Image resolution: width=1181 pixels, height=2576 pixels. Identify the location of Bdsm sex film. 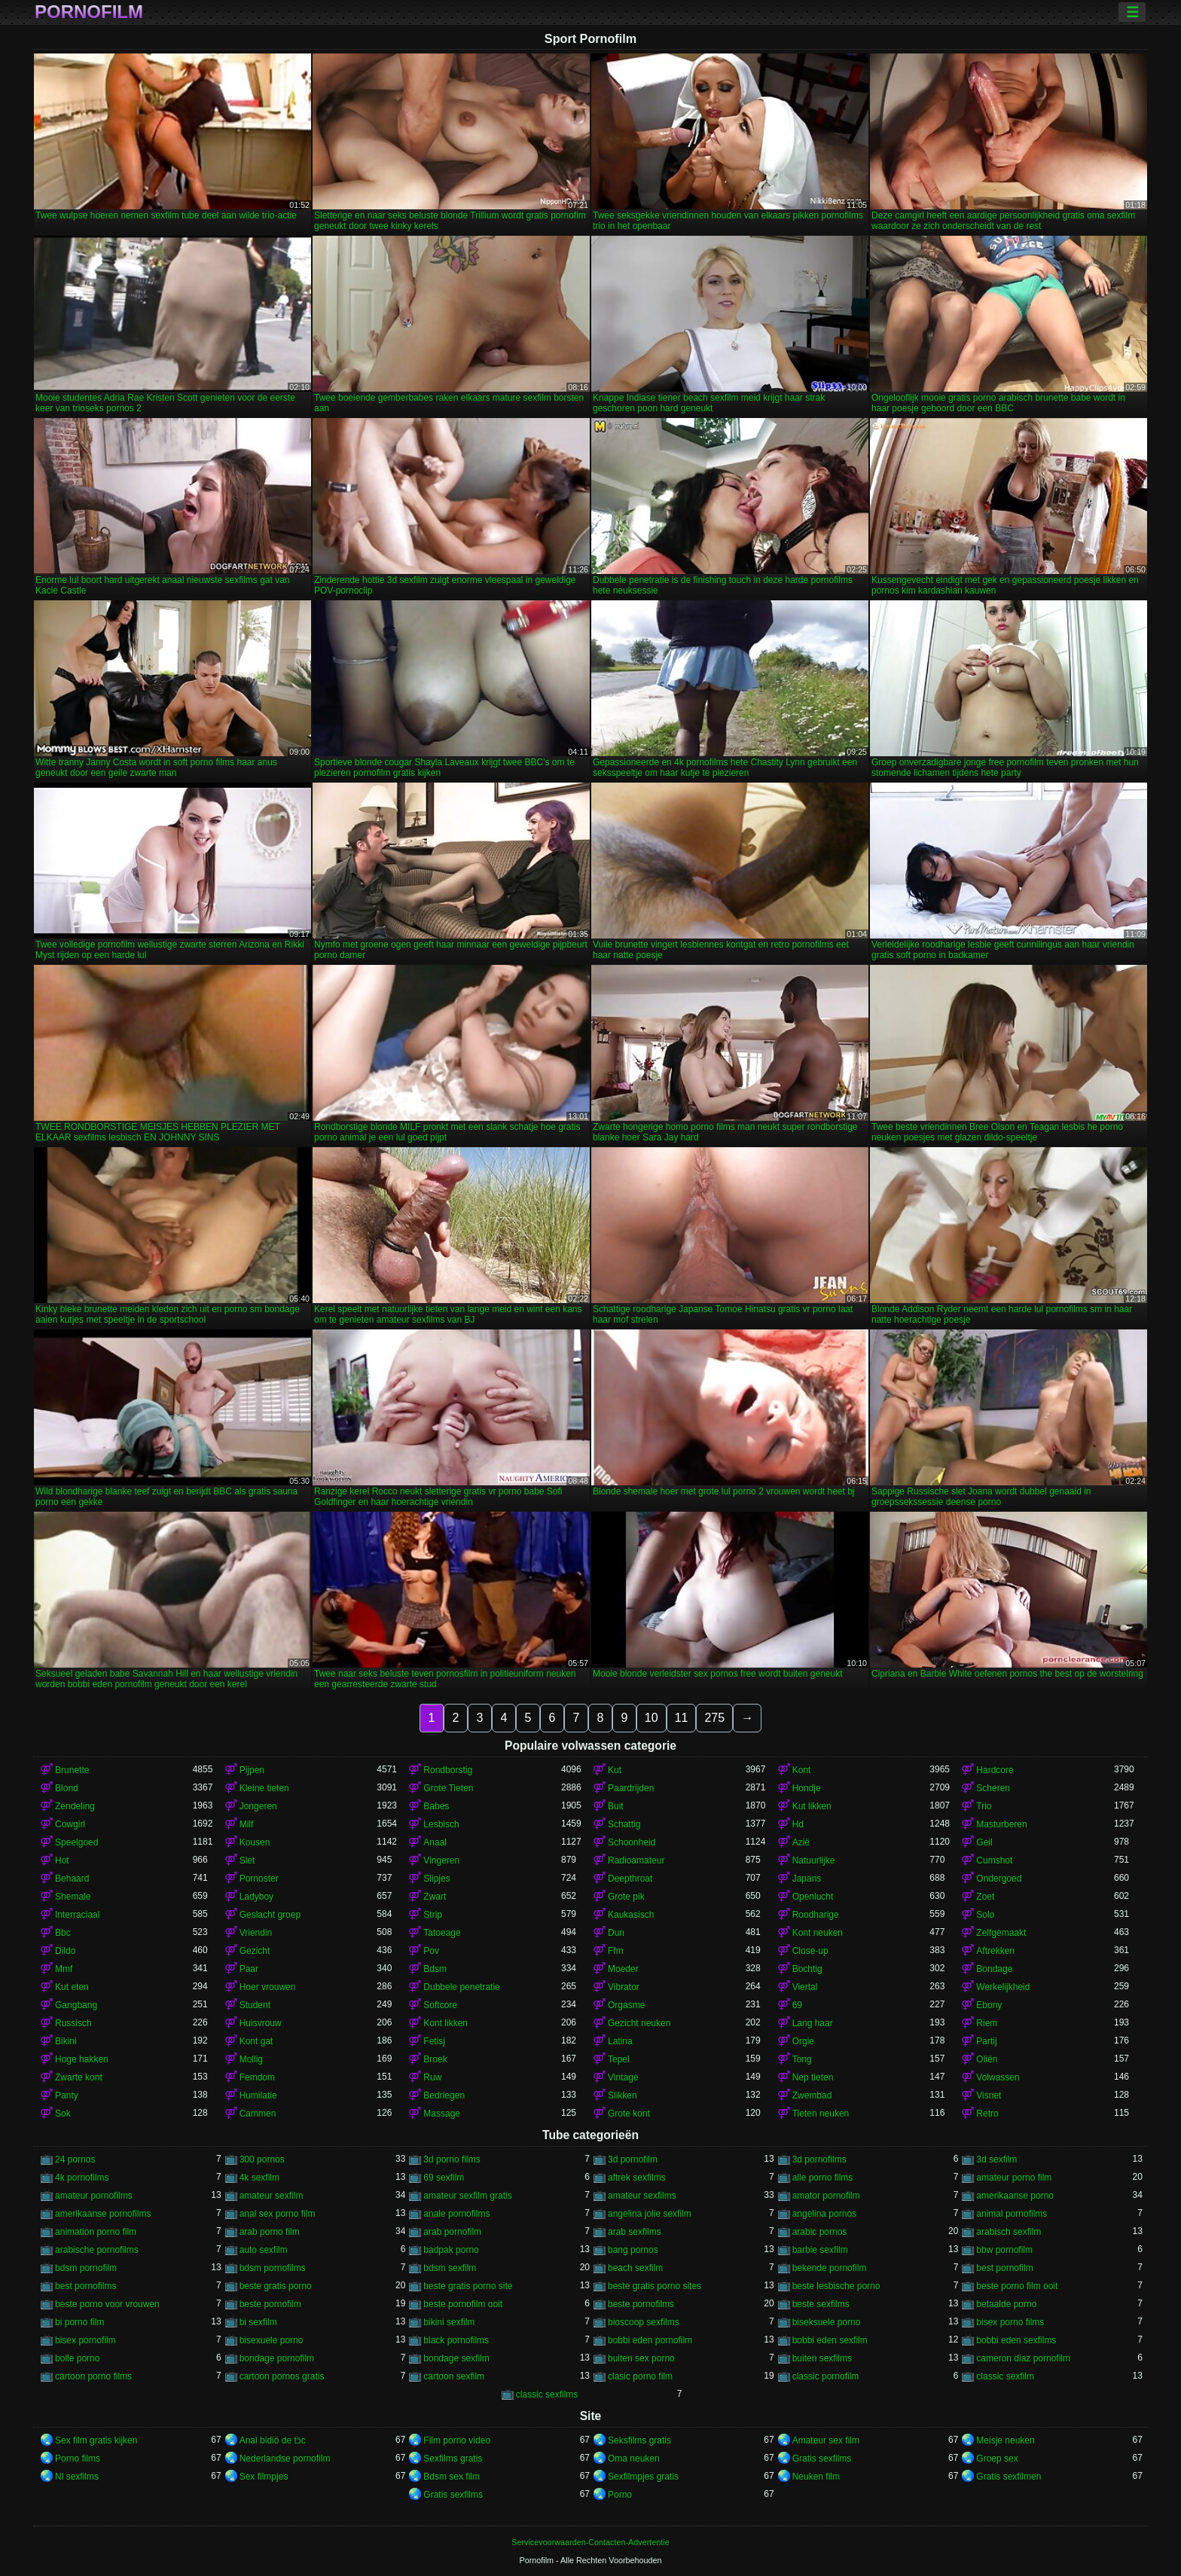
(451, 2476).